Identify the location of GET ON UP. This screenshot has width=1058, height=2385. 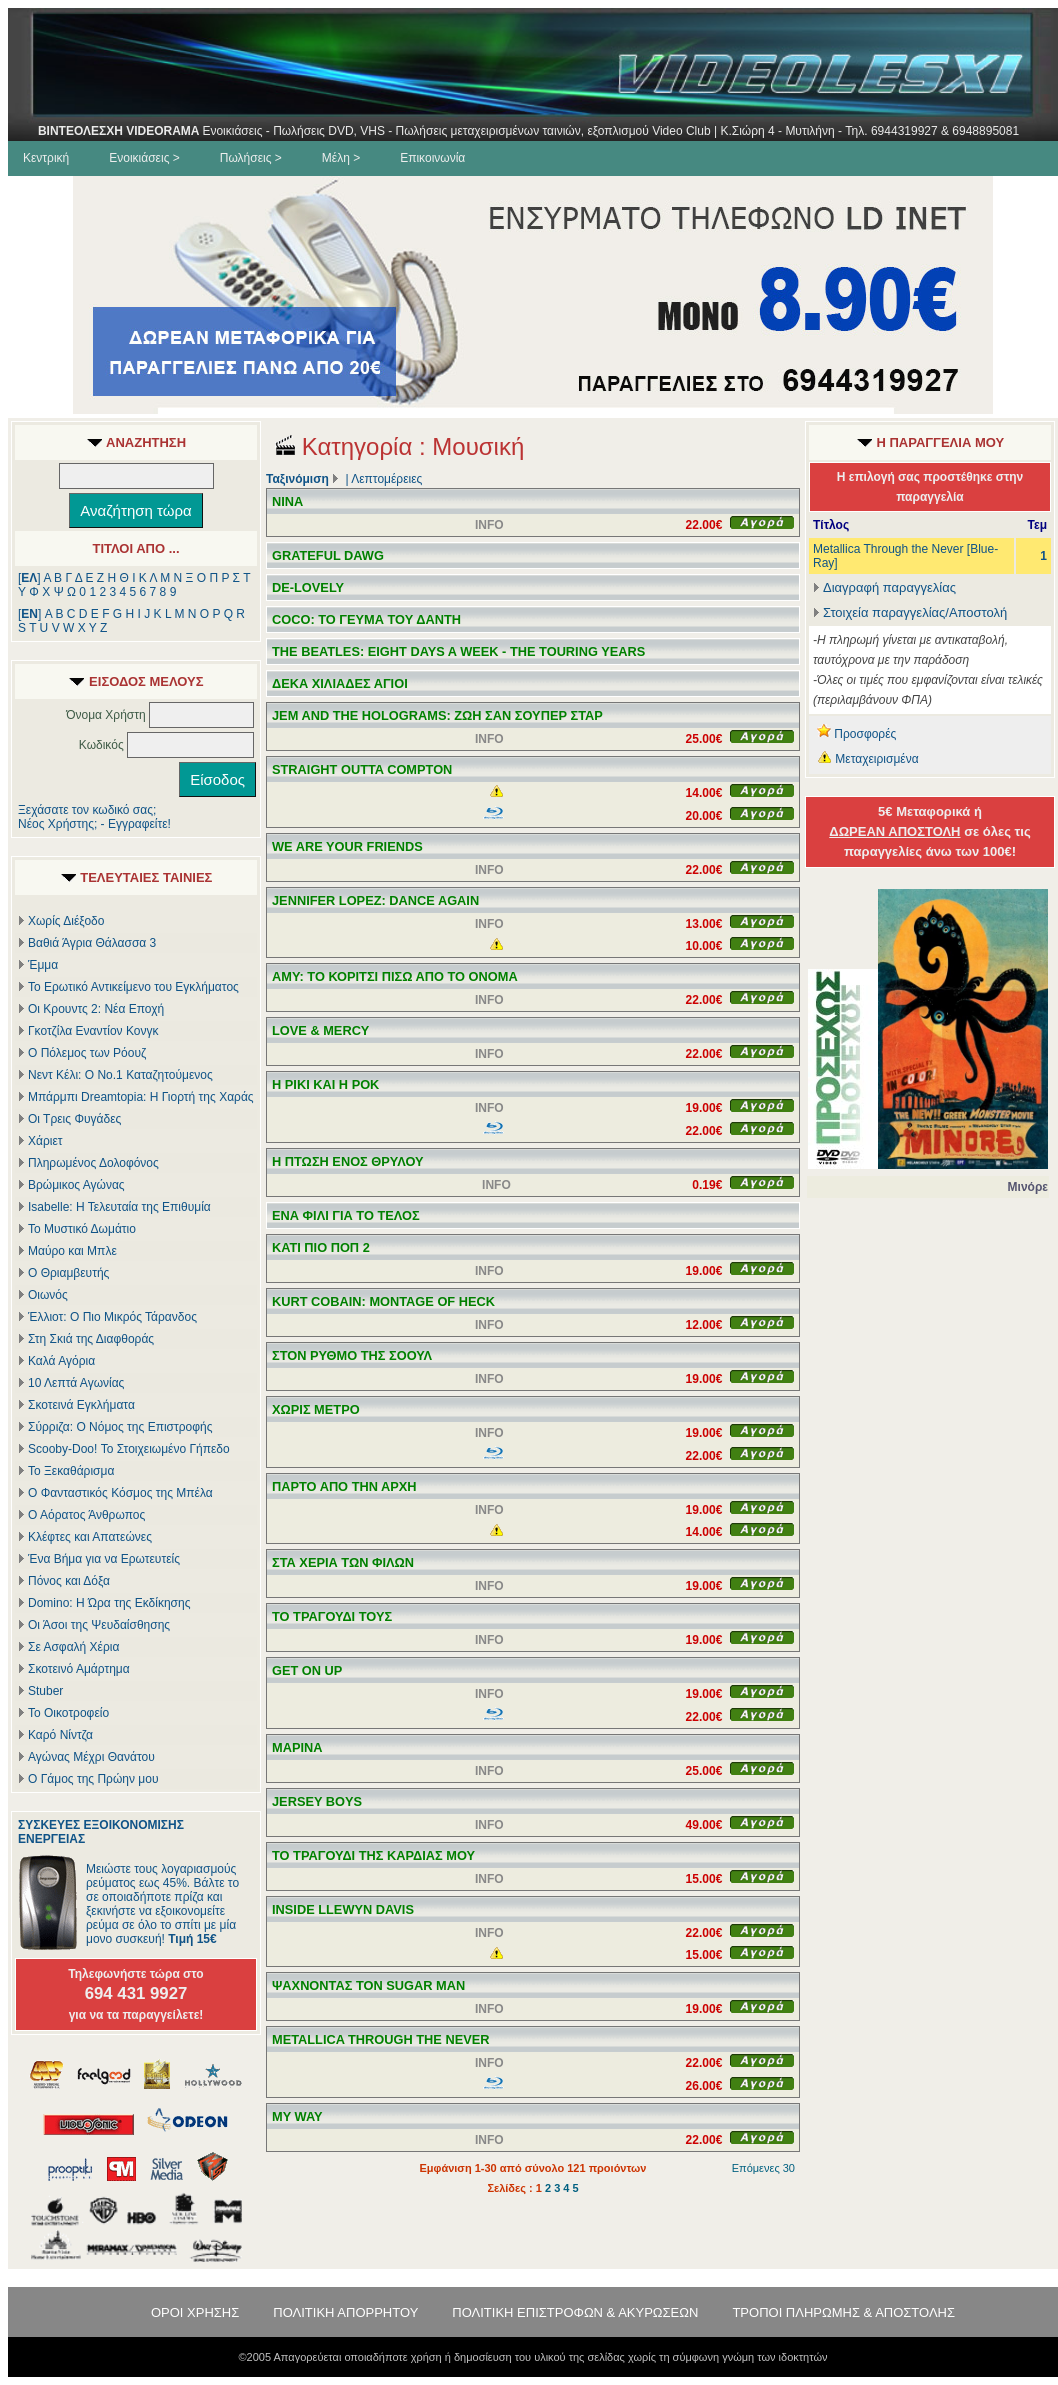
(307, 1670).